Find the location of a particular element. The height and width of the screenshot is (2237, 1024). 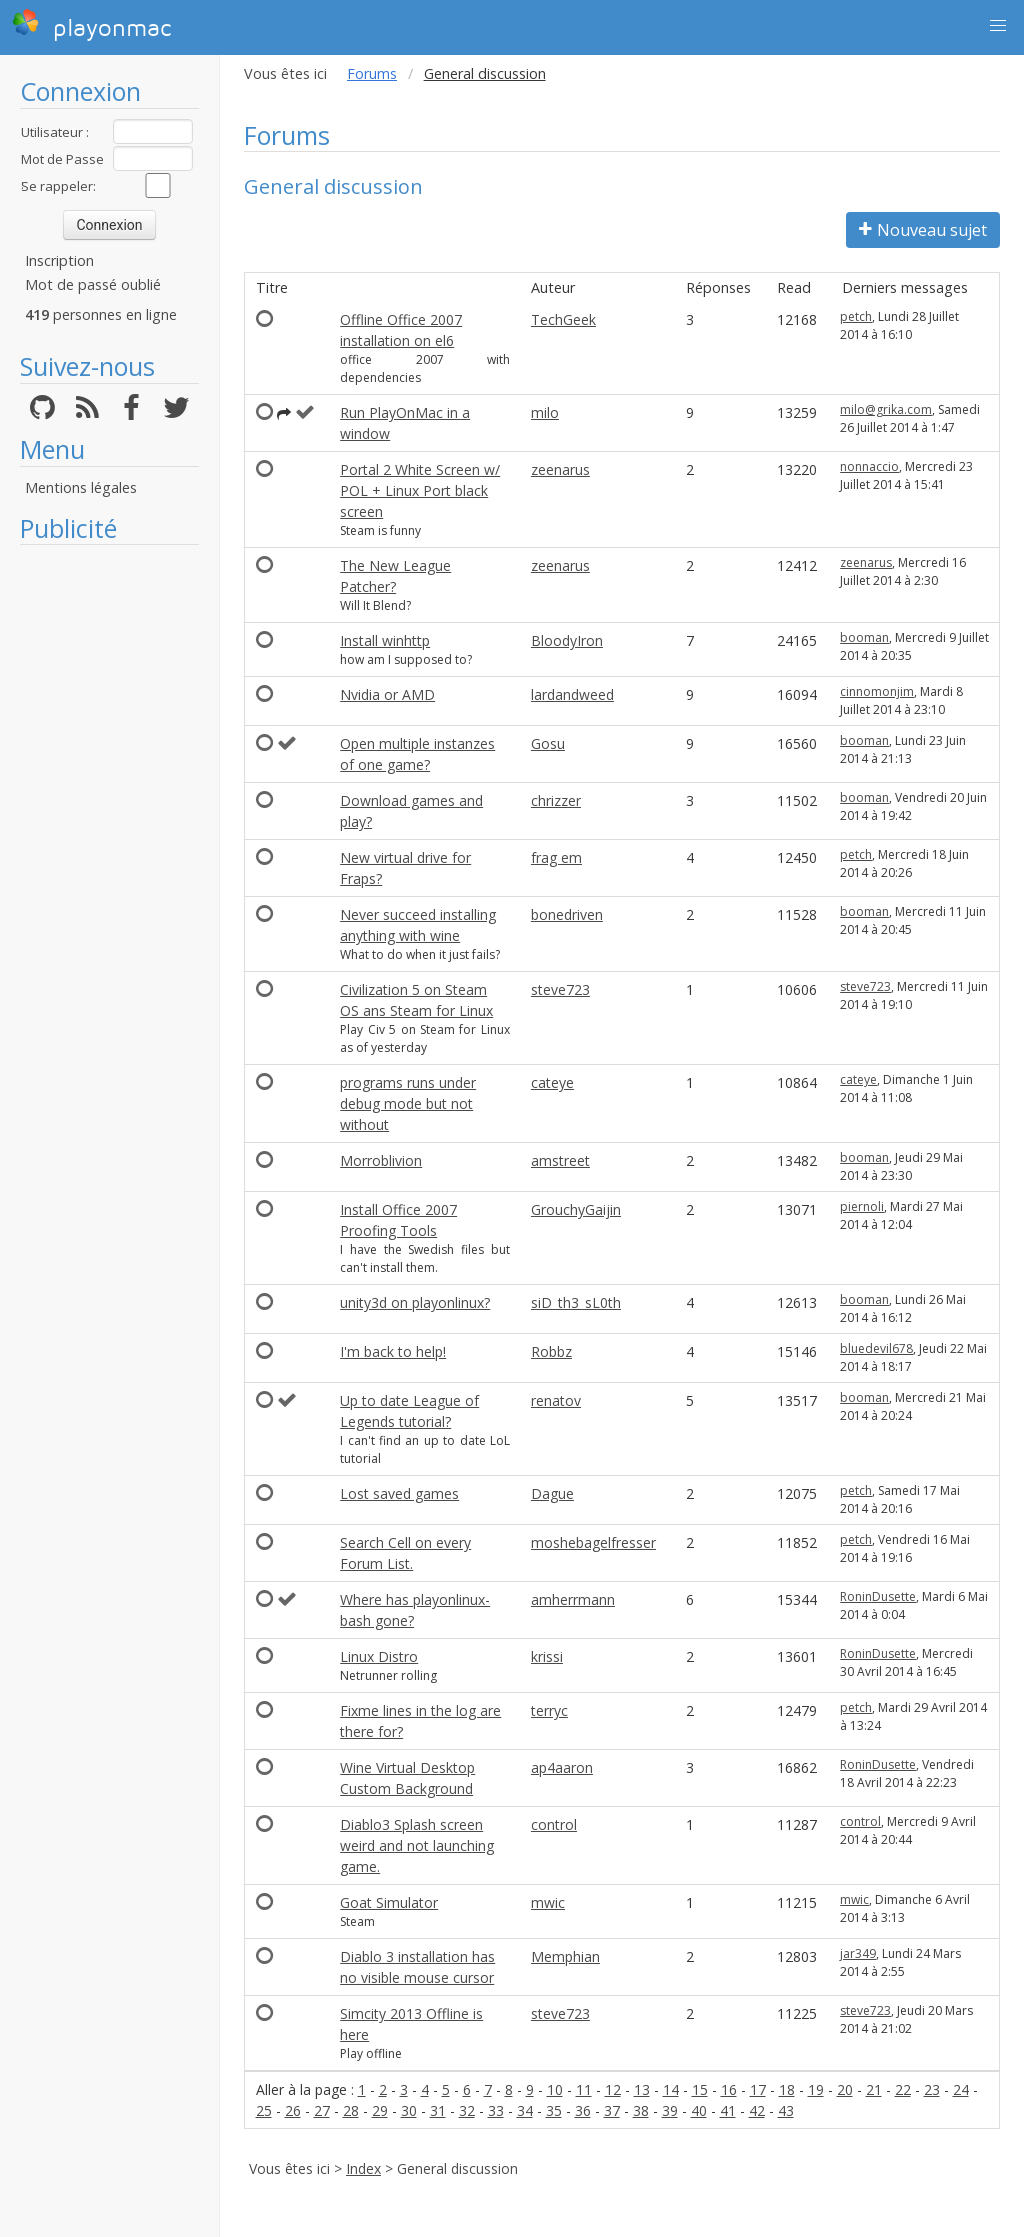

22 is located at coordinates (903, 2089).